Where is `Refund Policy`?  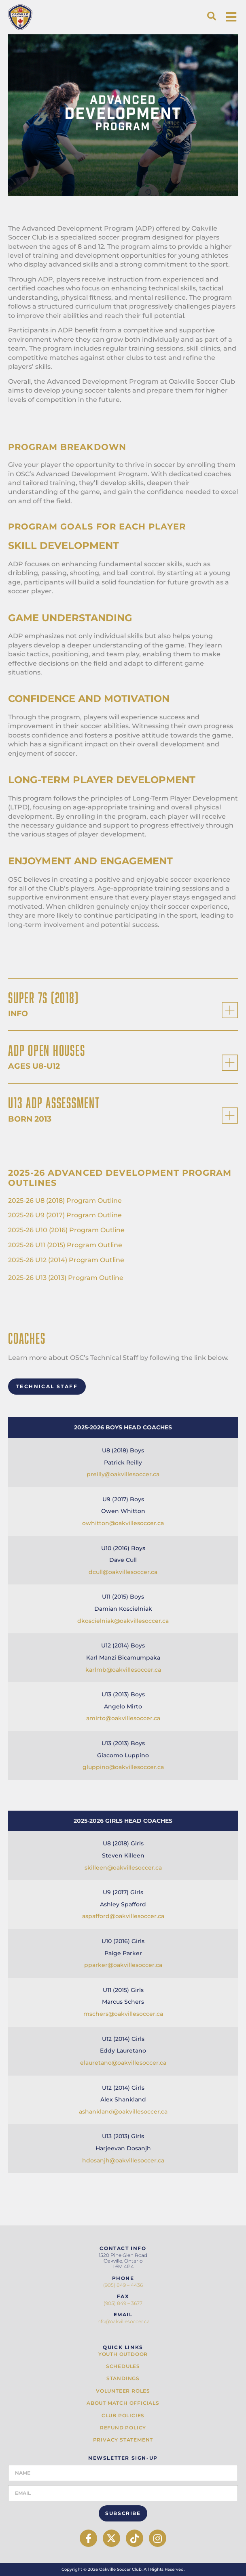 Refund Policy is located at coordinates (123, 2428).